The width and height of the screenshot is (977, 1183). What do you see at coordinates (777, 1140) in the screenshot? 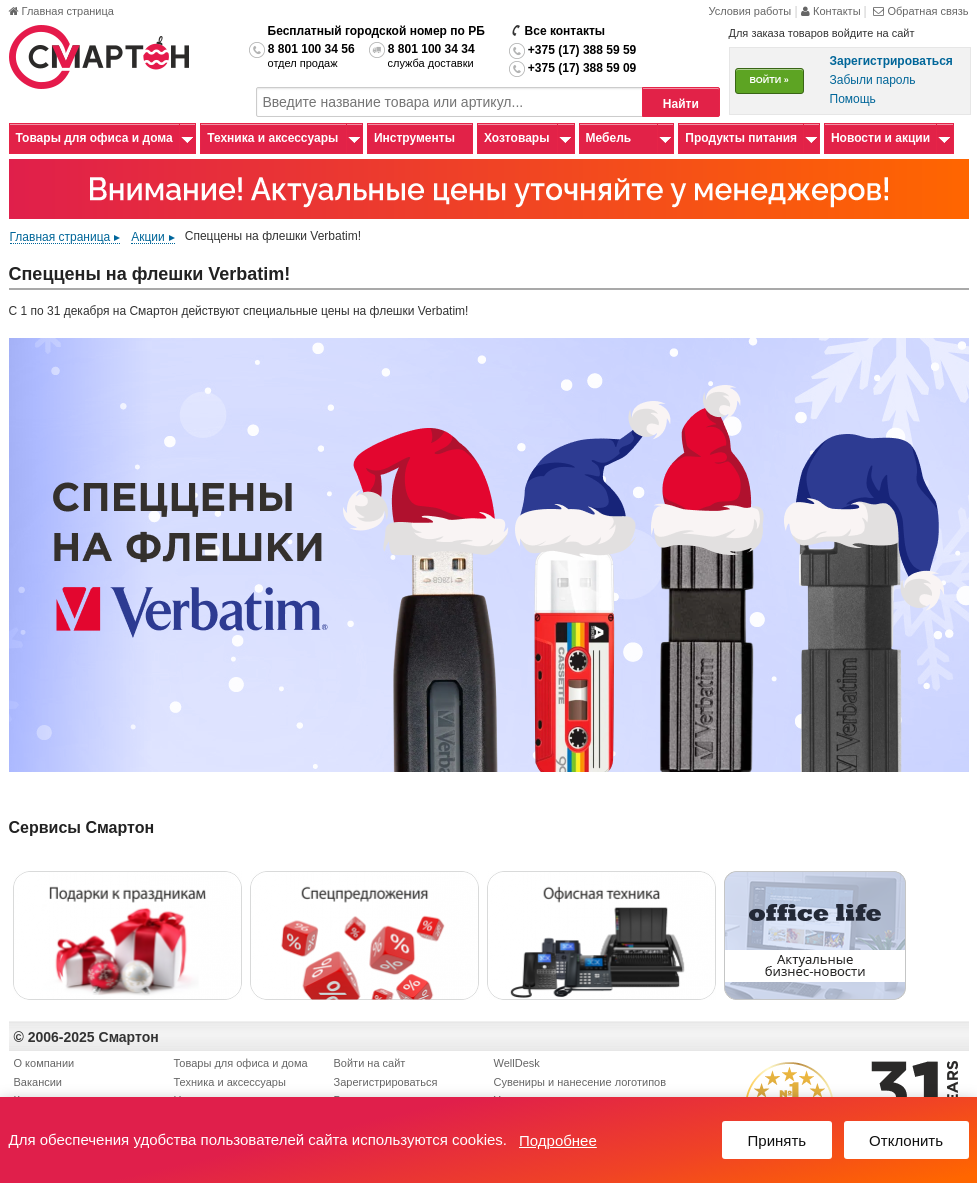
I see `Принять` at bounding box center [777, 1140].